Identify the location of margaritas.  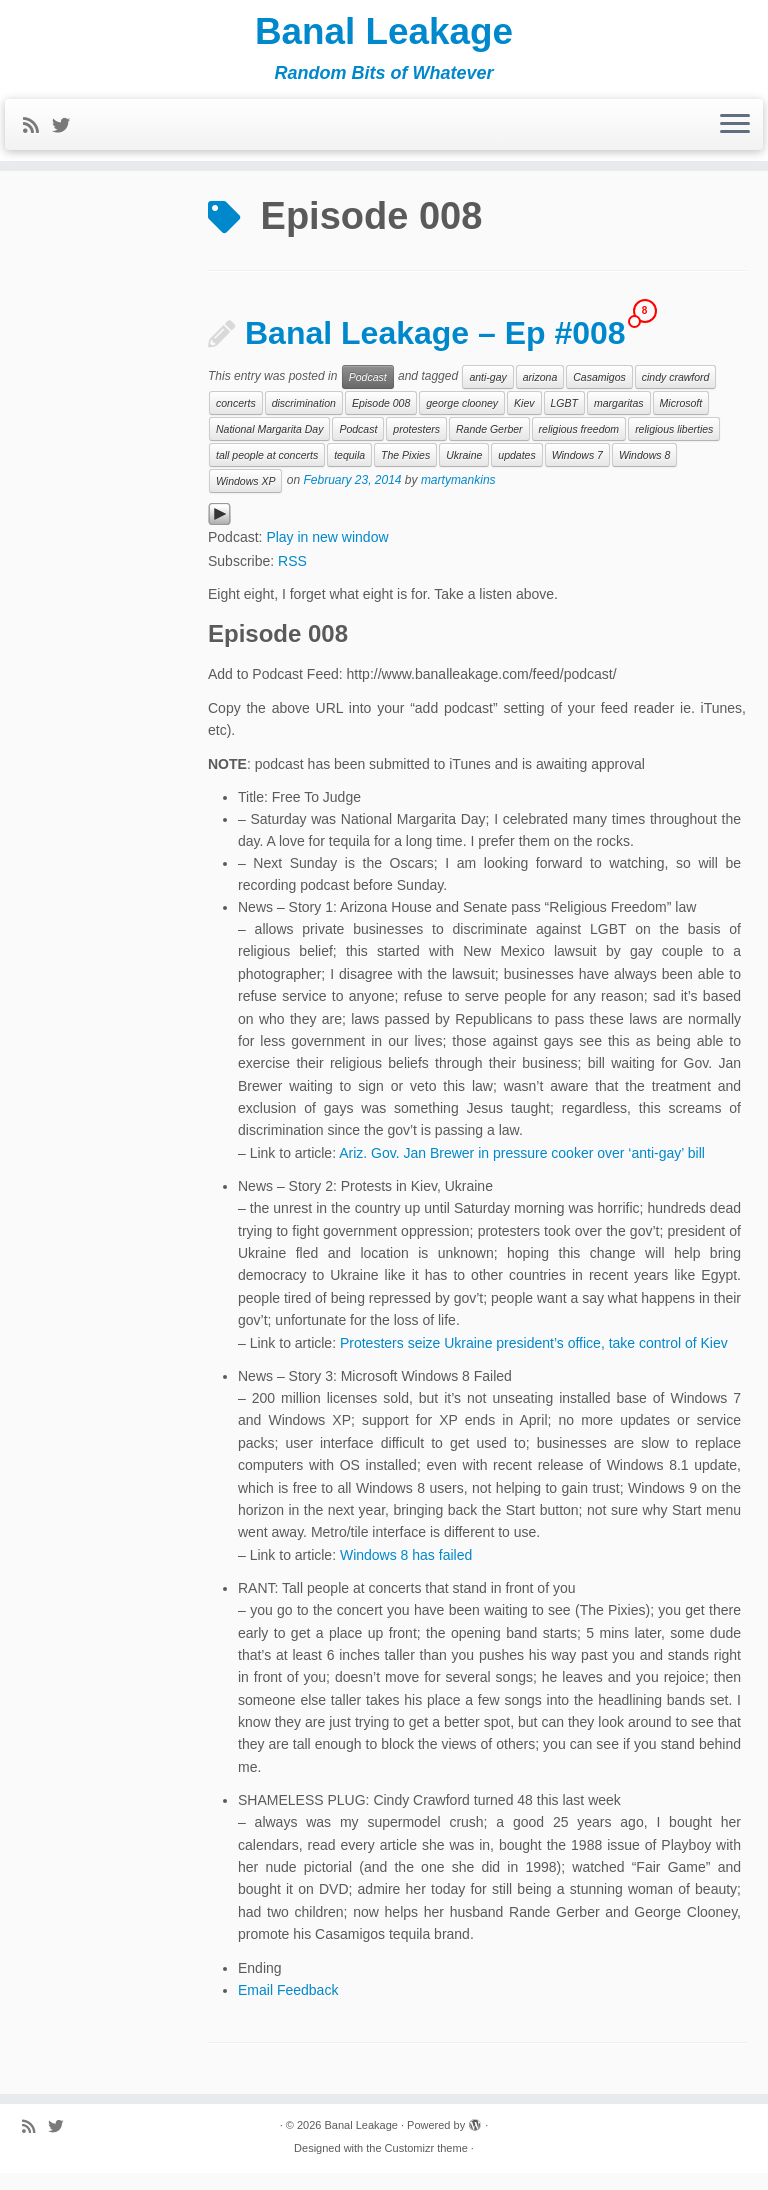
(619, 420).